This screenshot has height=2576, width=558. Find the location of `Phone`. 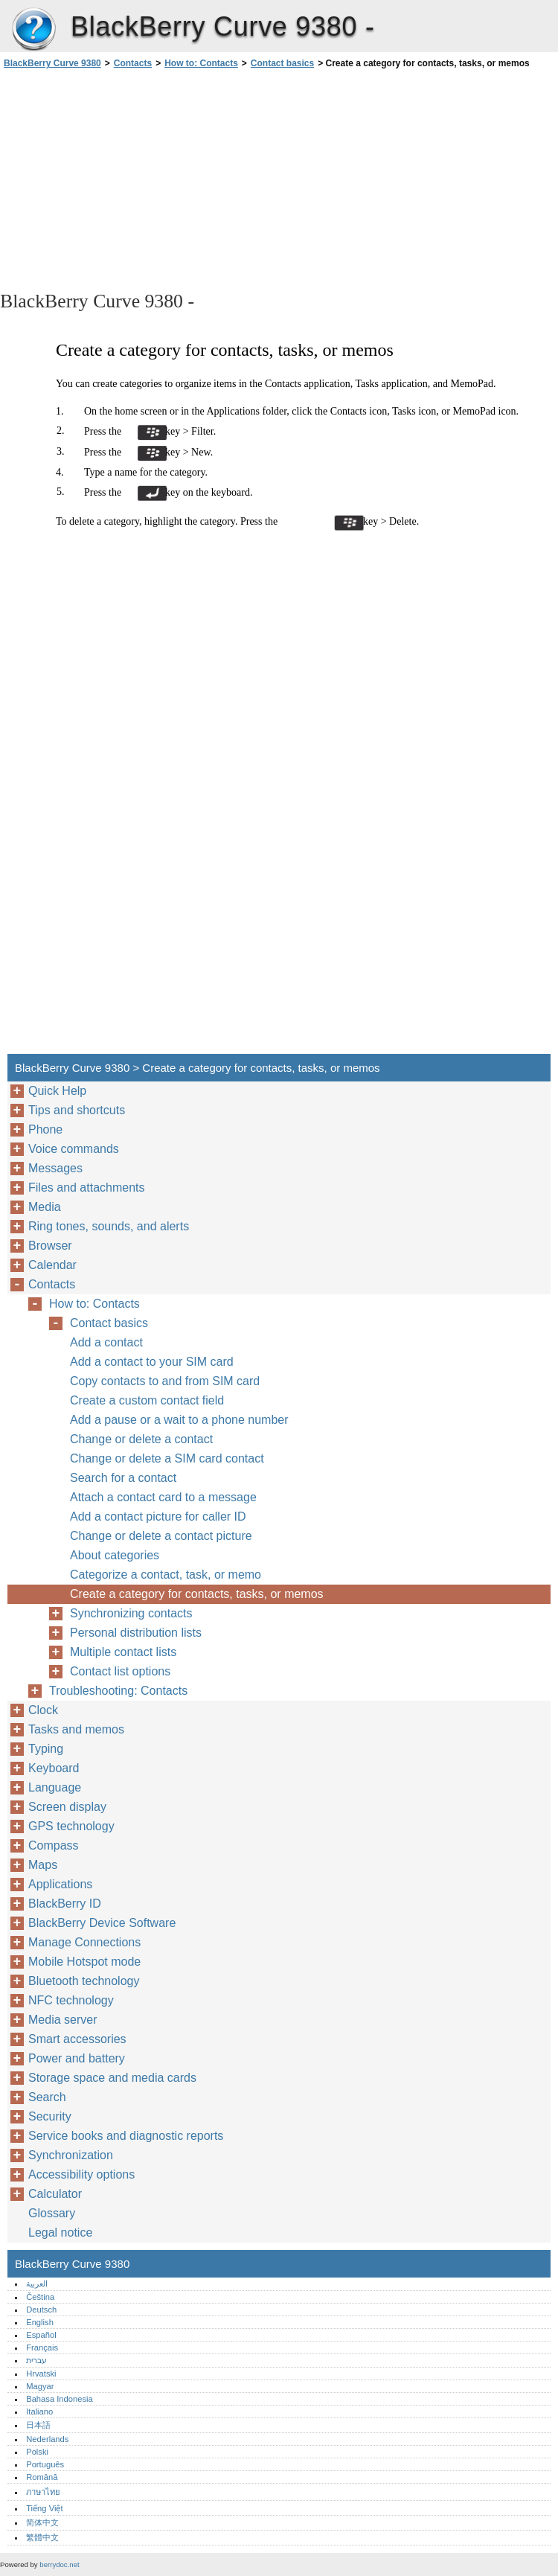

Phone is located at coordinates (45, 1129).